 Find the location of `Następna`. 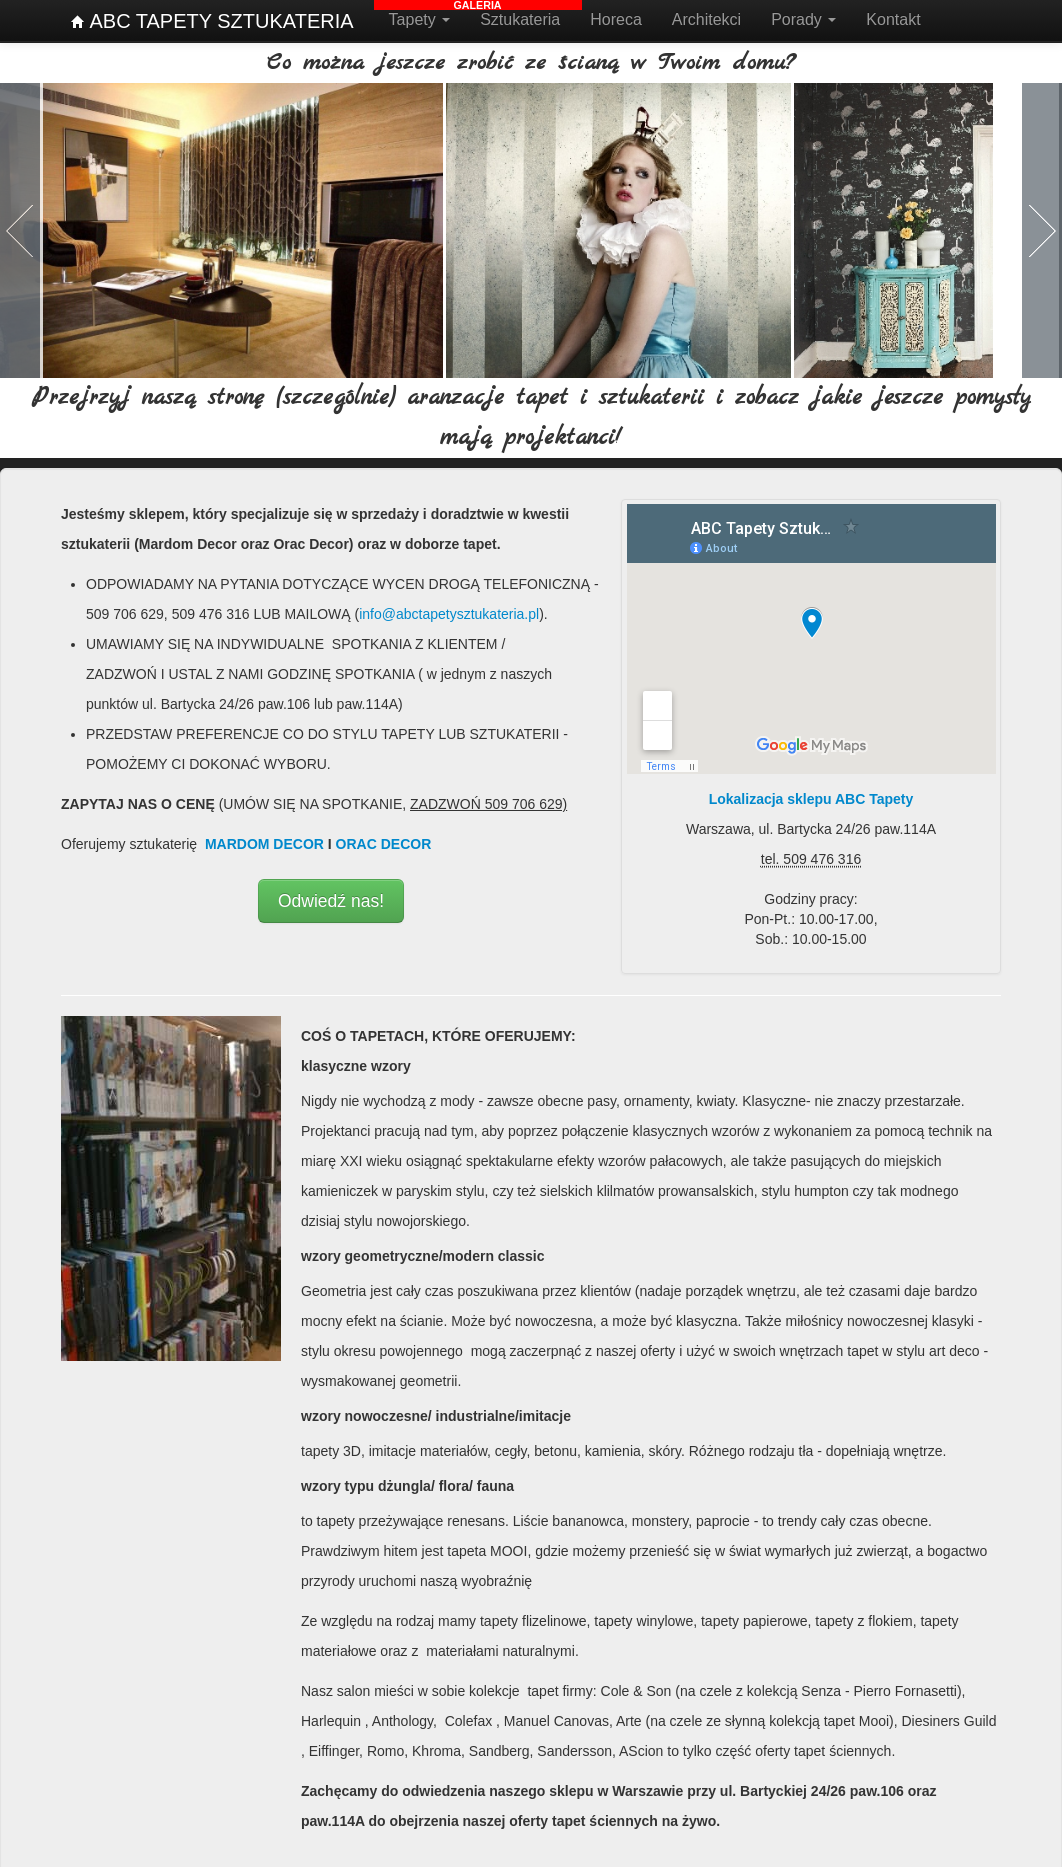

Następna is located at coordinates (1041, 228).